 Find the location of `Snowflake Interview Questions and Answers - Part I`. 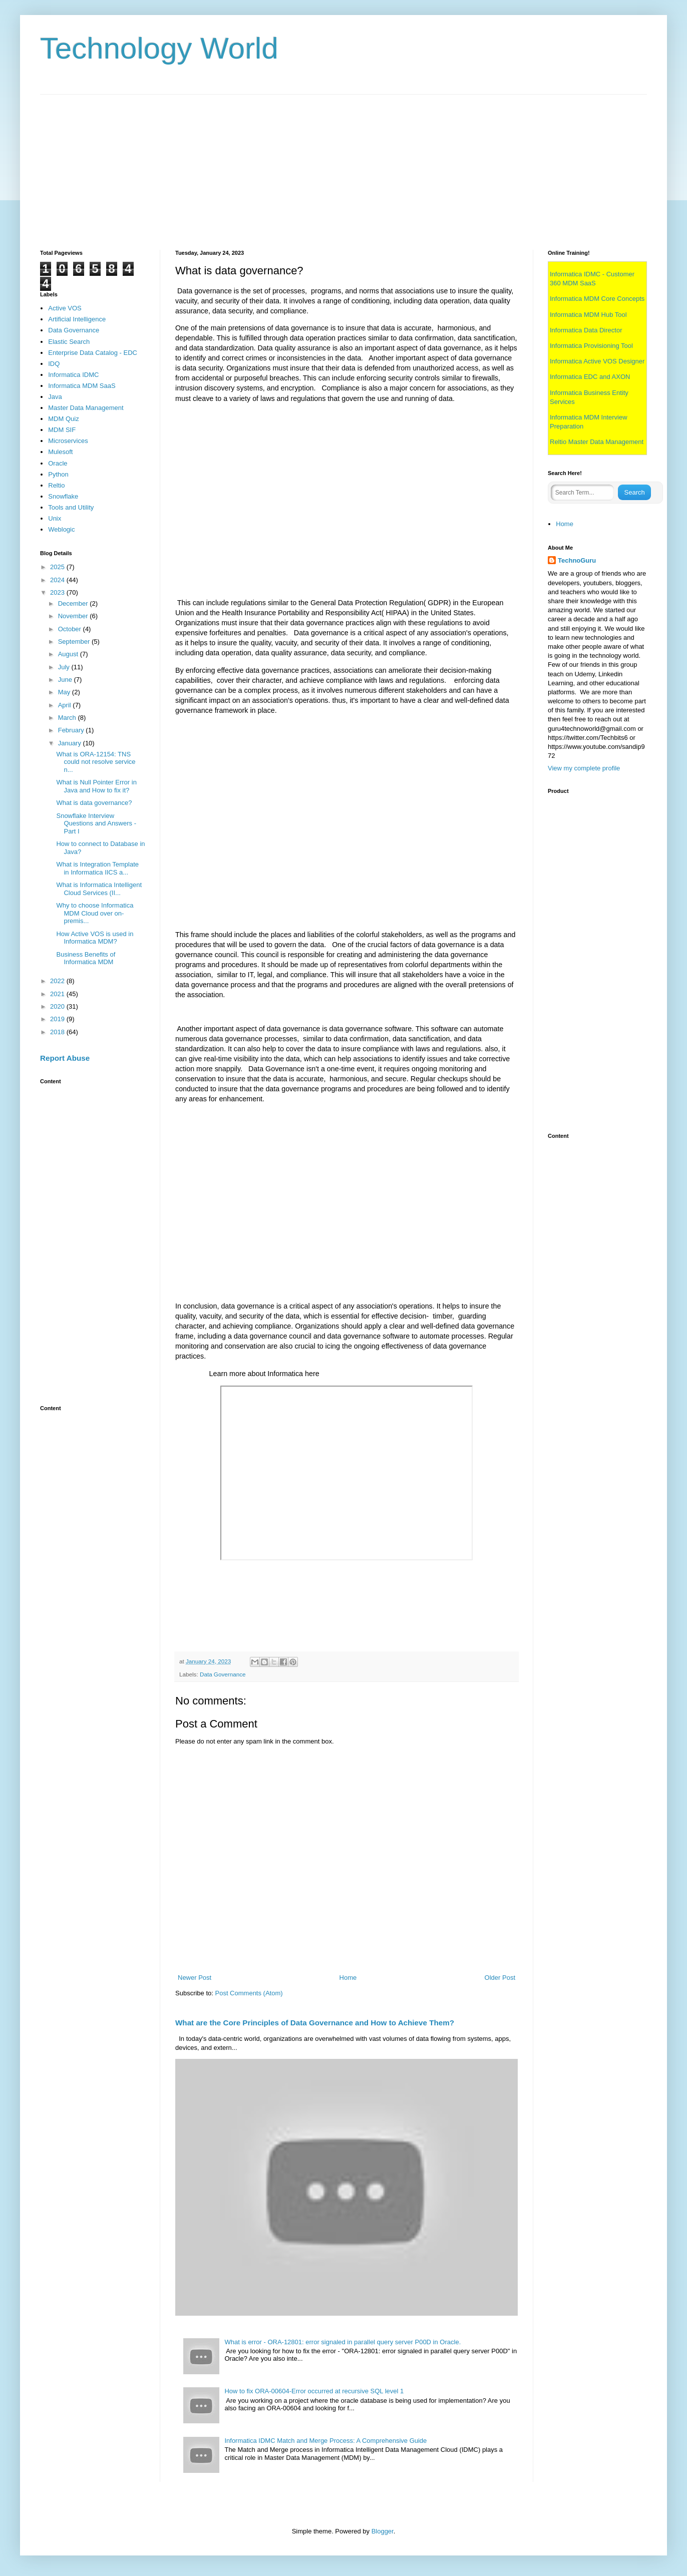

Snowflake Interview Questions and Answers - Part I is located at coordinates (96, 823).